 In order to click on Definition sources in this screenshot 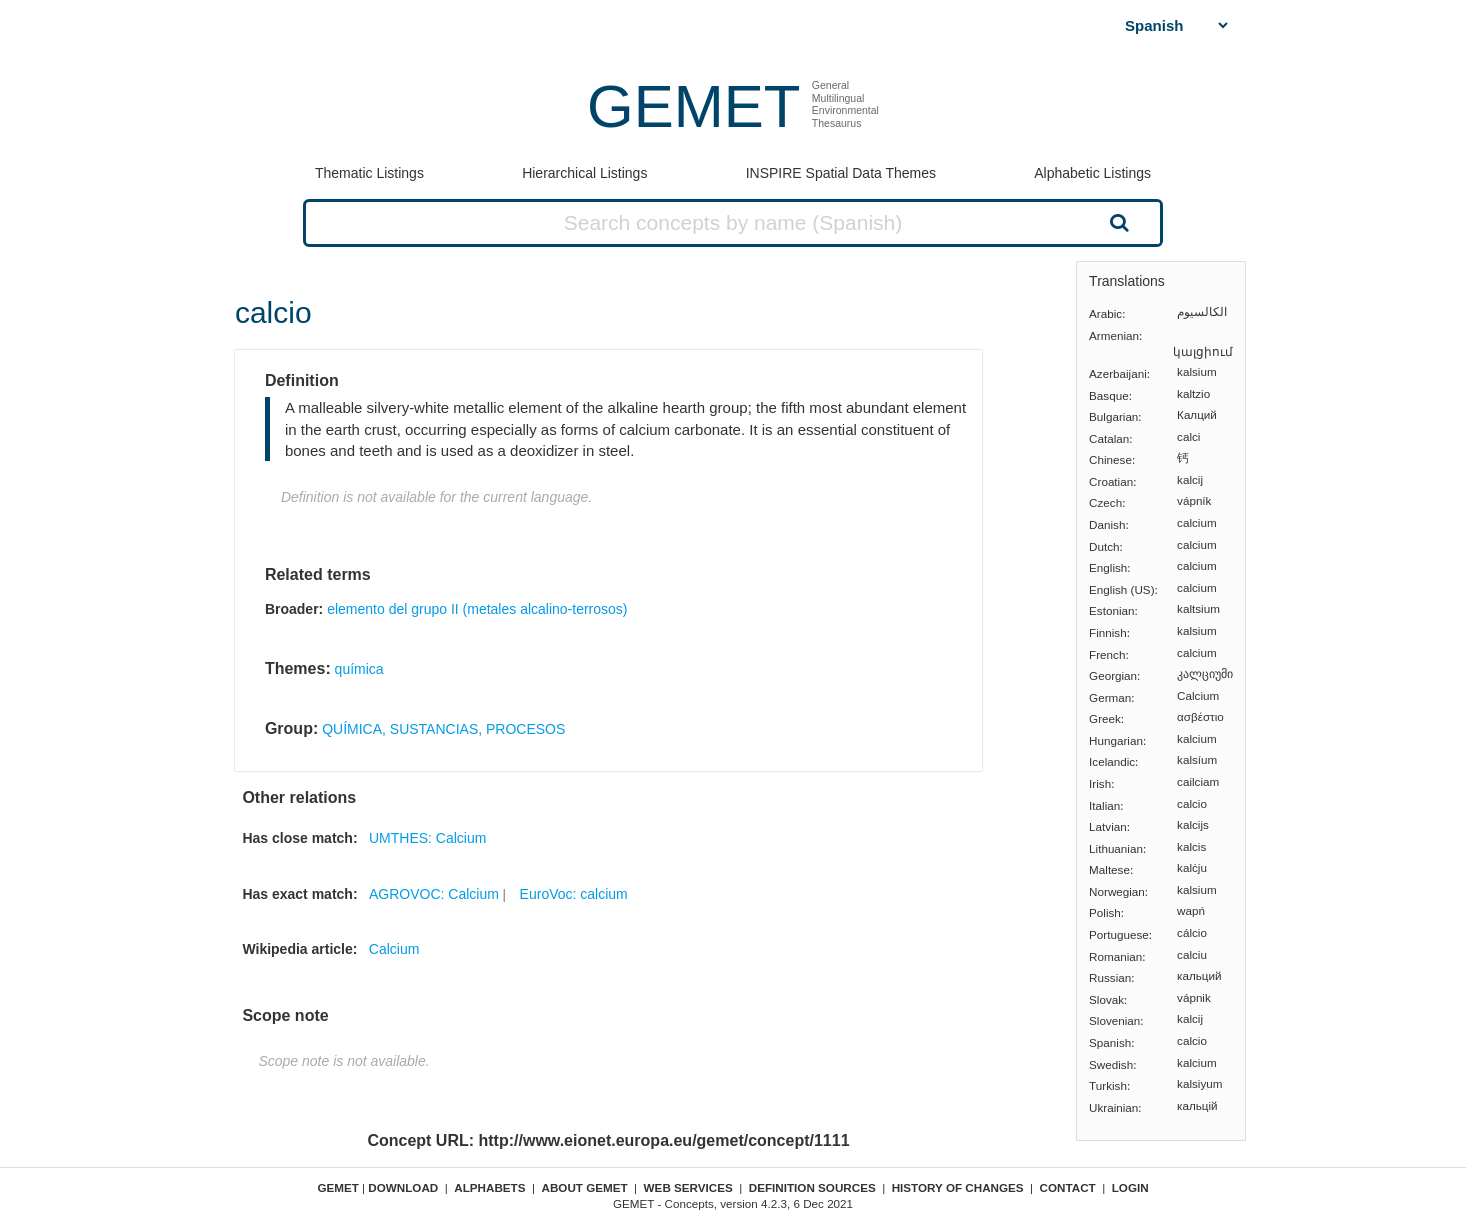, I will do `click(812, 1187)`.